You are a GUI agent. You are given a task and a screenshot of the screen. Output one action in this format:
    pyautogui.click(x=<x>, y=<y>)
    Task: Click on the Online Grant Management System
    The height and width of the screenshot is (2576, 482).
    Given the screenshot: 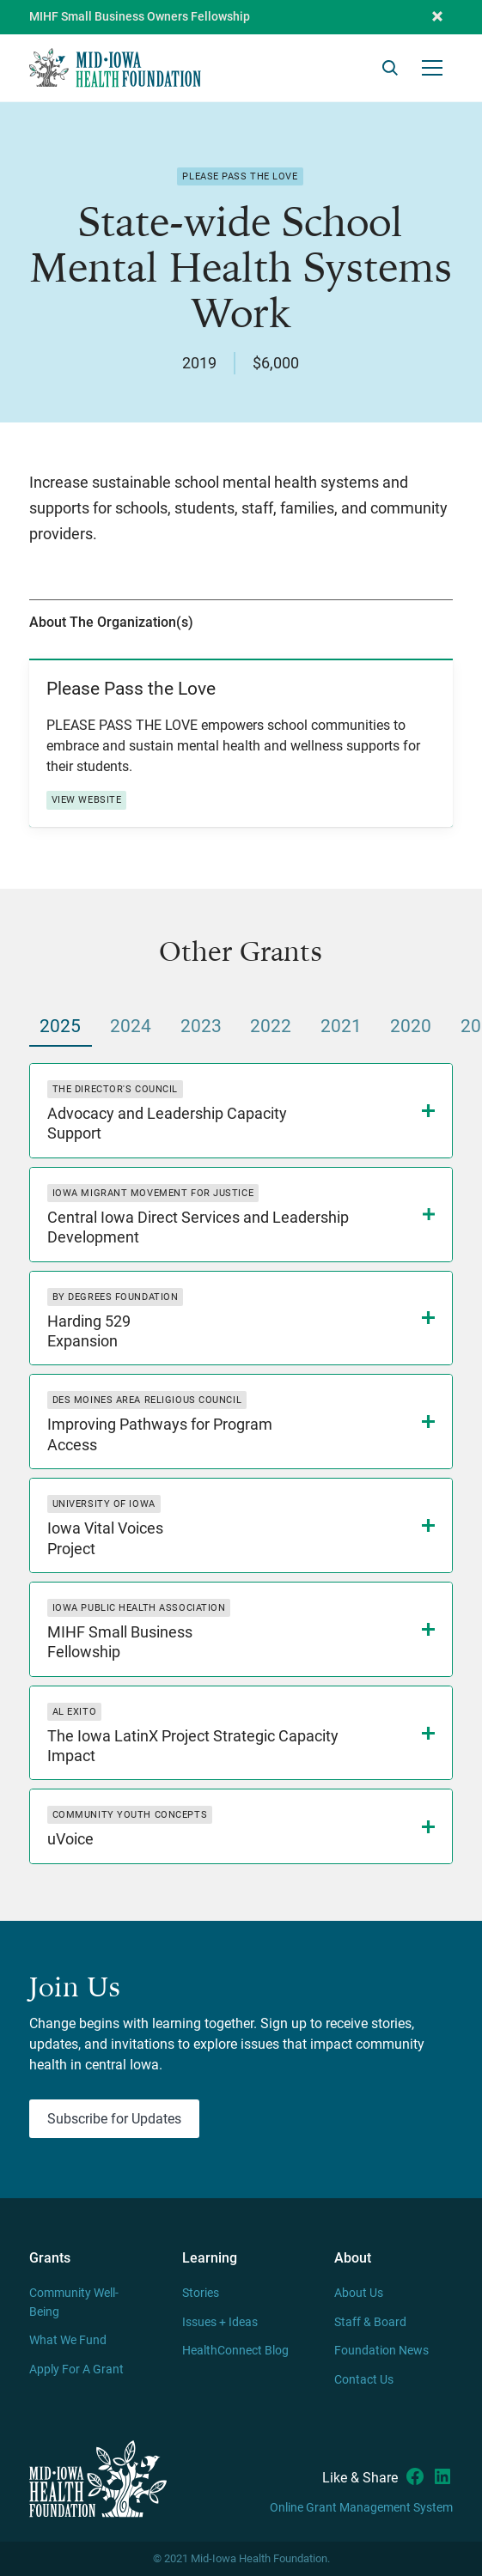 What is the action you would take?
    pyautogui.click(x=361, y=2507)
    